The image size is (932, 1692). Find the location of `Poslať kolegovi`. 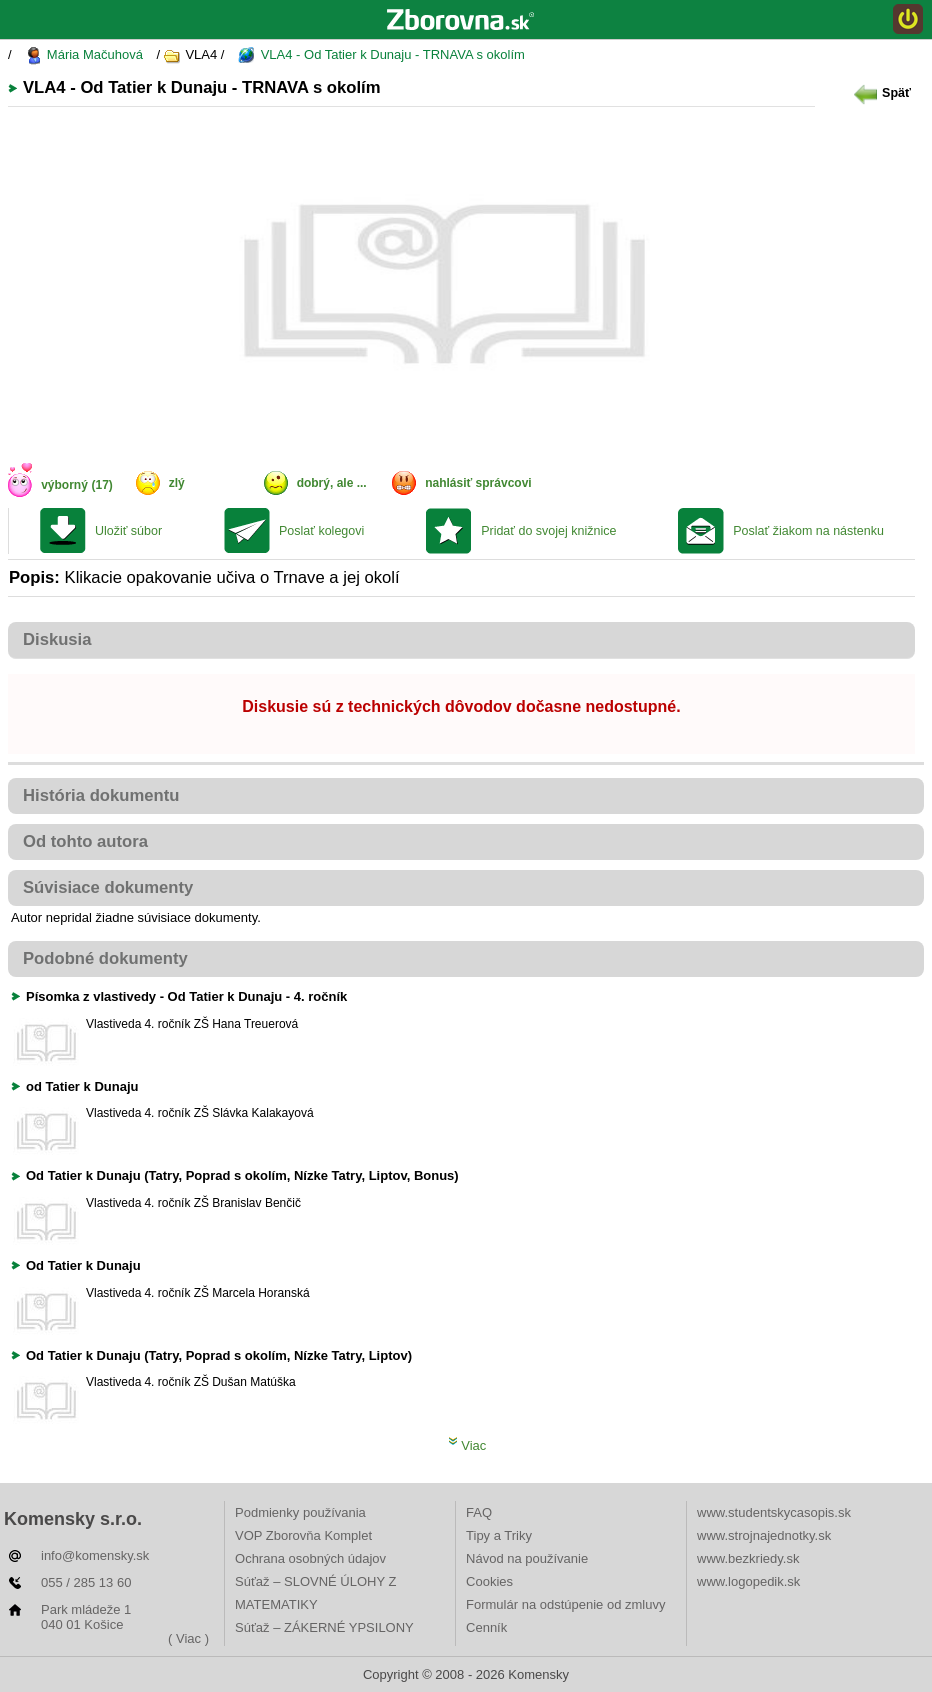

Poslať kolegovi is located at coordinates (321, 531).